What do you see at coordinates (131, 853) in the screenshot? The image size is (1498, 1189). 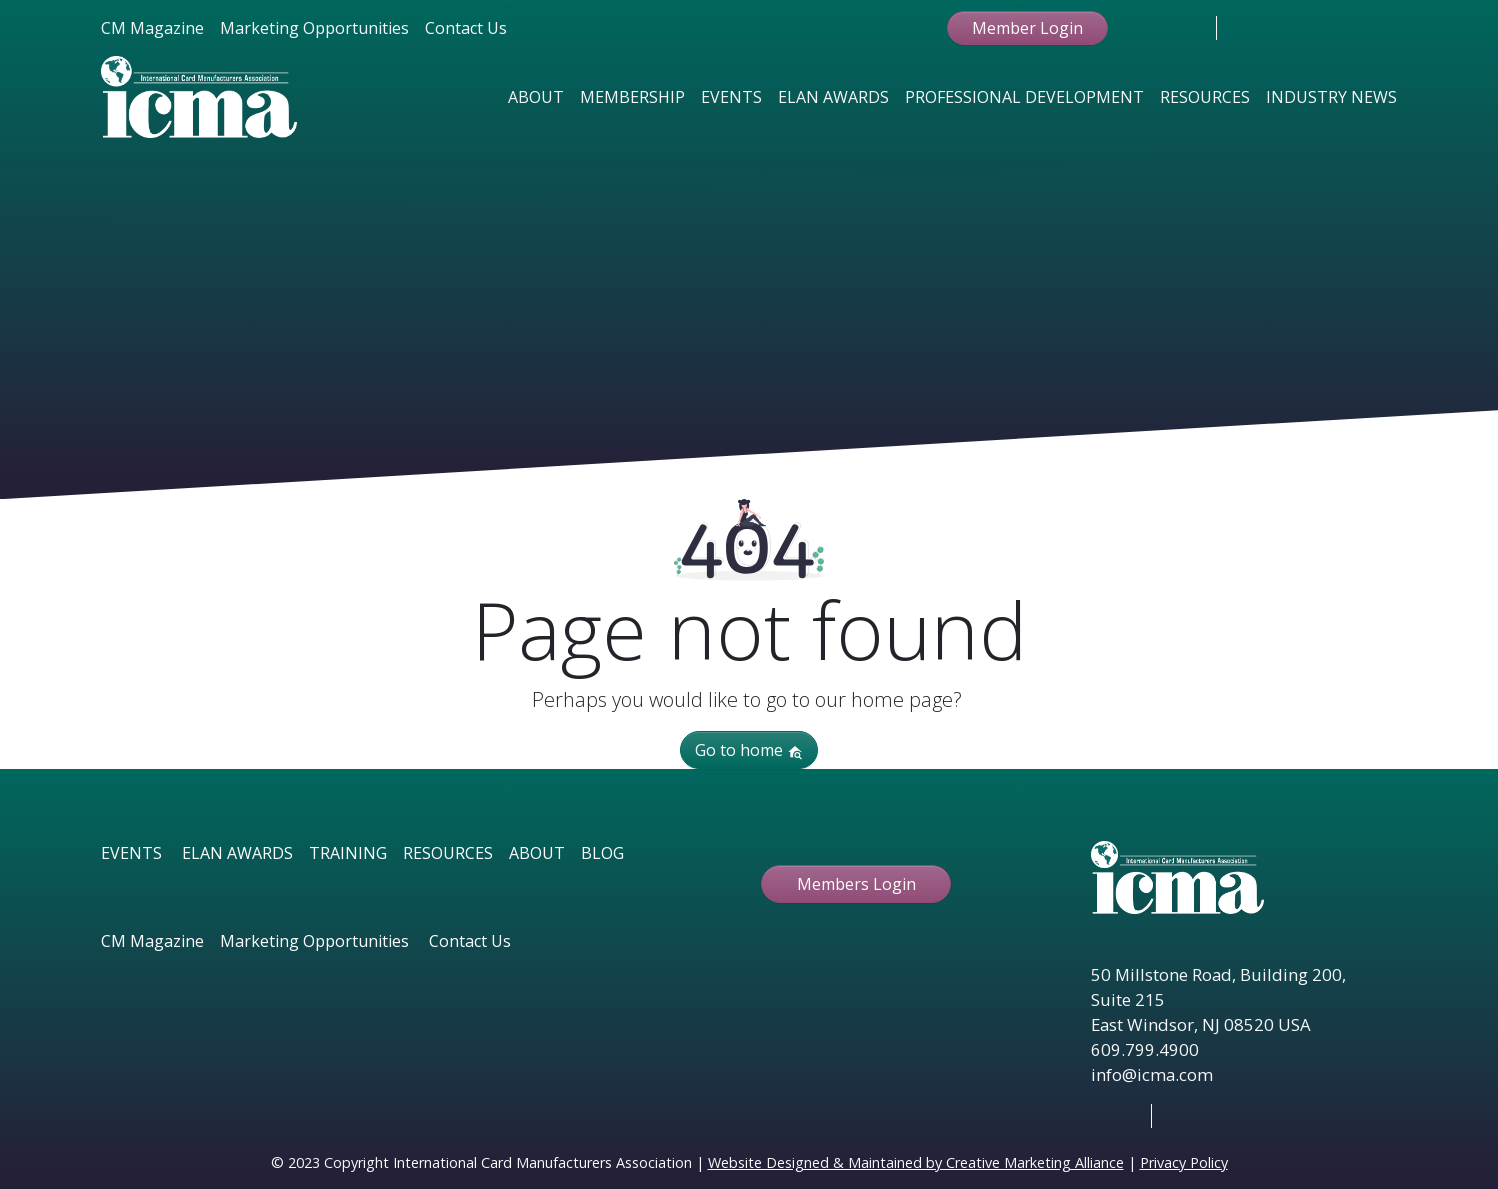 I see `EVENTS` at bounding box center [131, 853].